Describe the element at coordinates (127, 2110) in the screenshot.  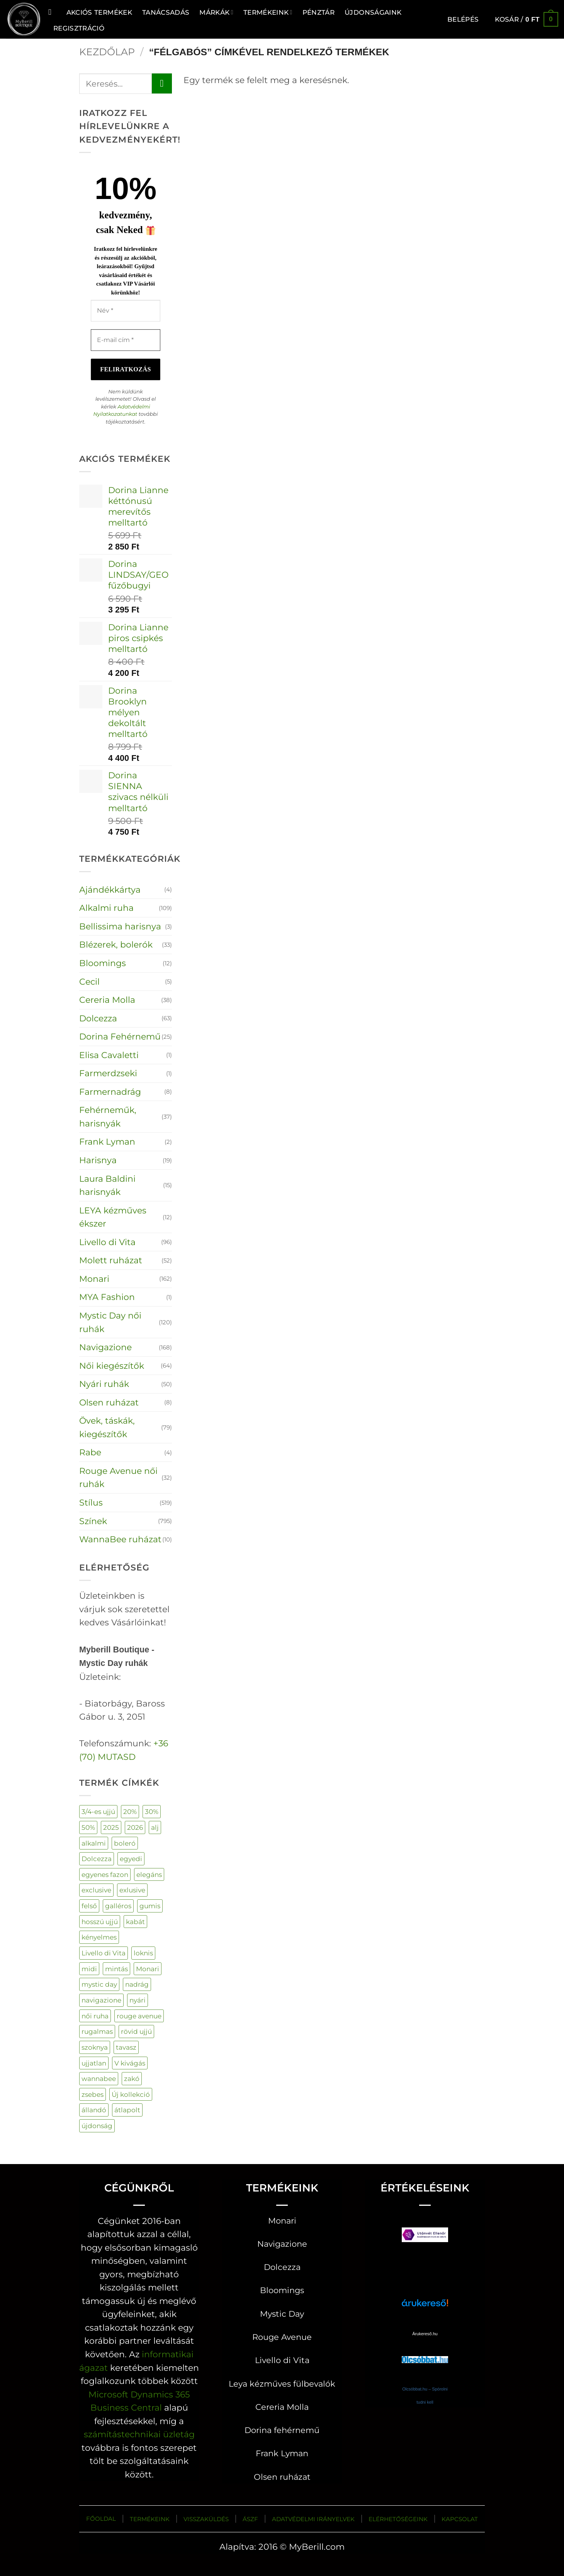
I see `átlapolt [átlapolt (16 termék)]` at that location.